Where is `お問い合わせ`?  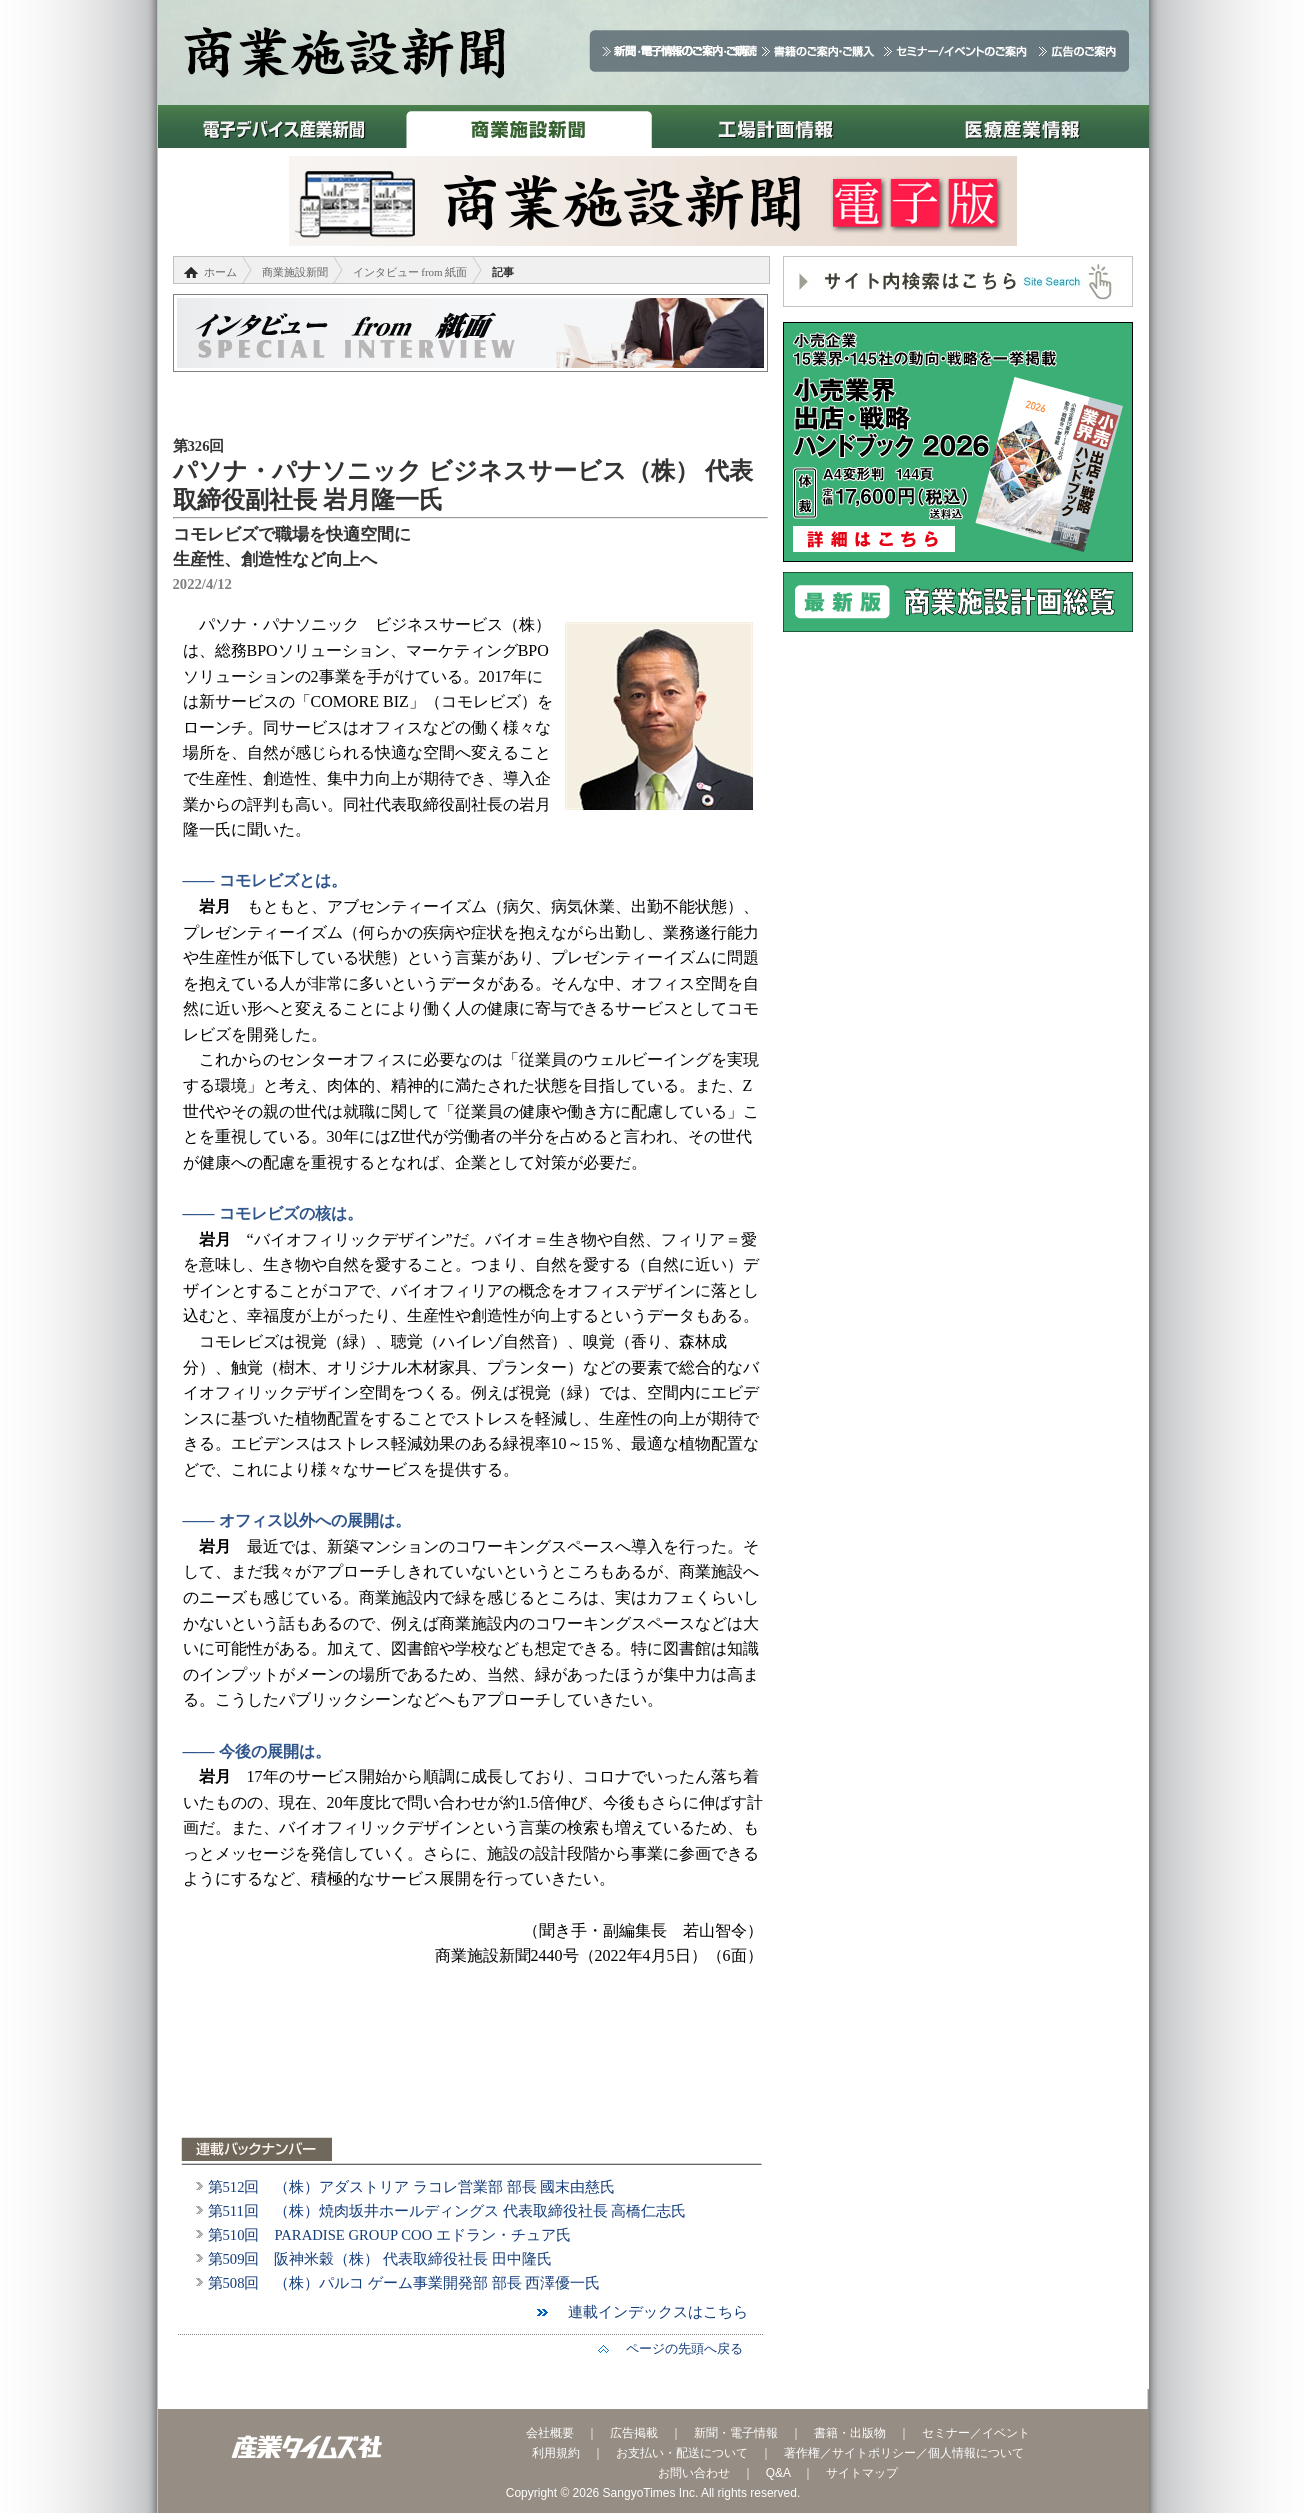
お問い合わせ is located at coordinates (694, 2473).